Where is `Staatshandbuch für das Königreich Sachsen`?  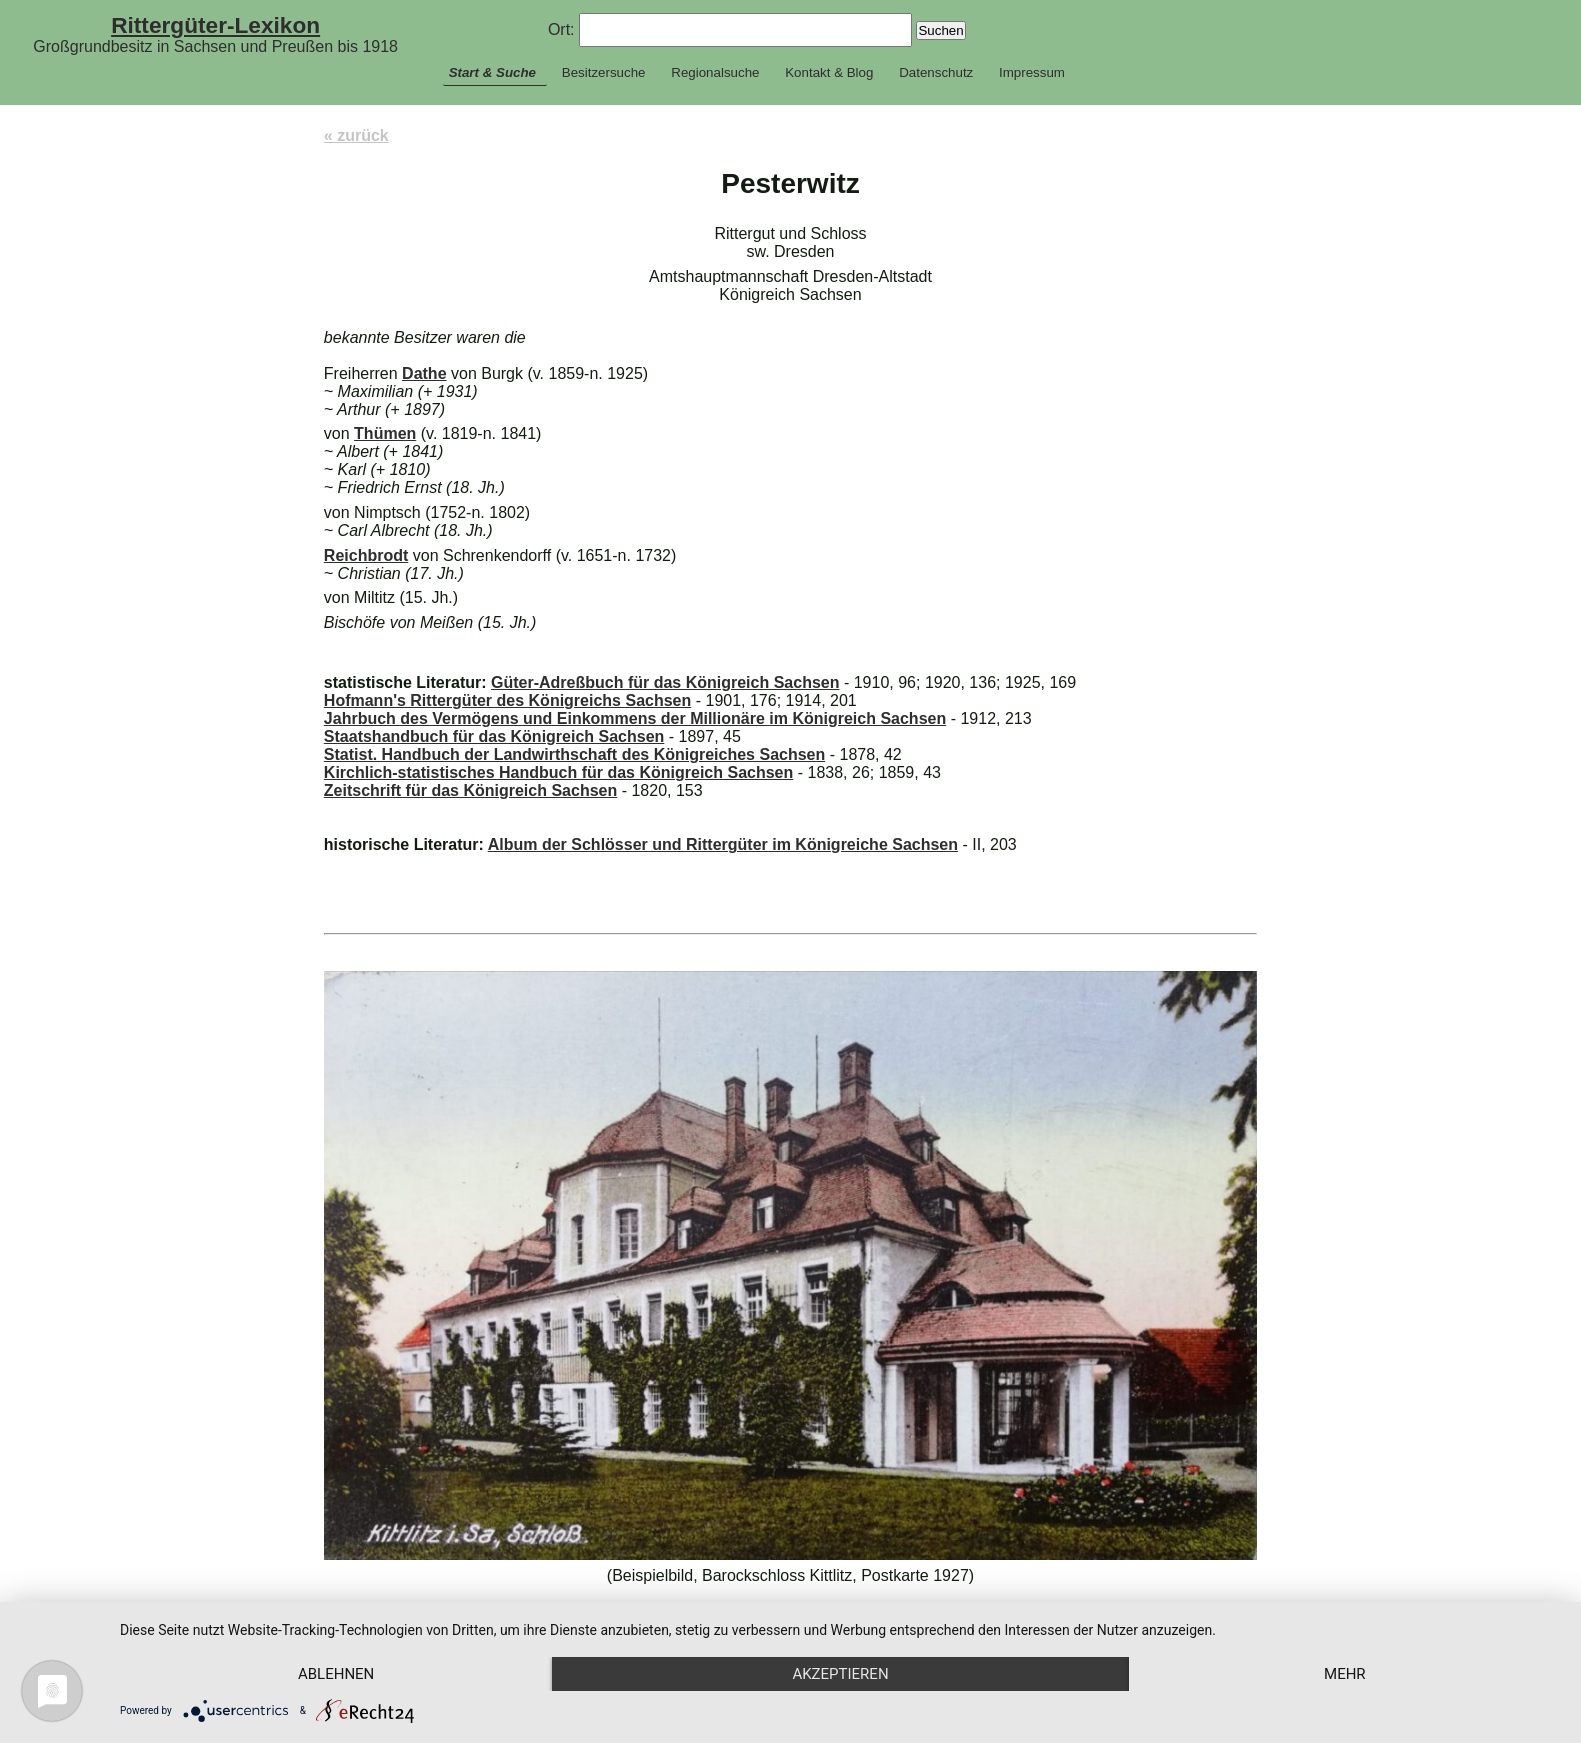
Staatshandbuch für das Königreich Sachsen is located at coordinates (494, 736).